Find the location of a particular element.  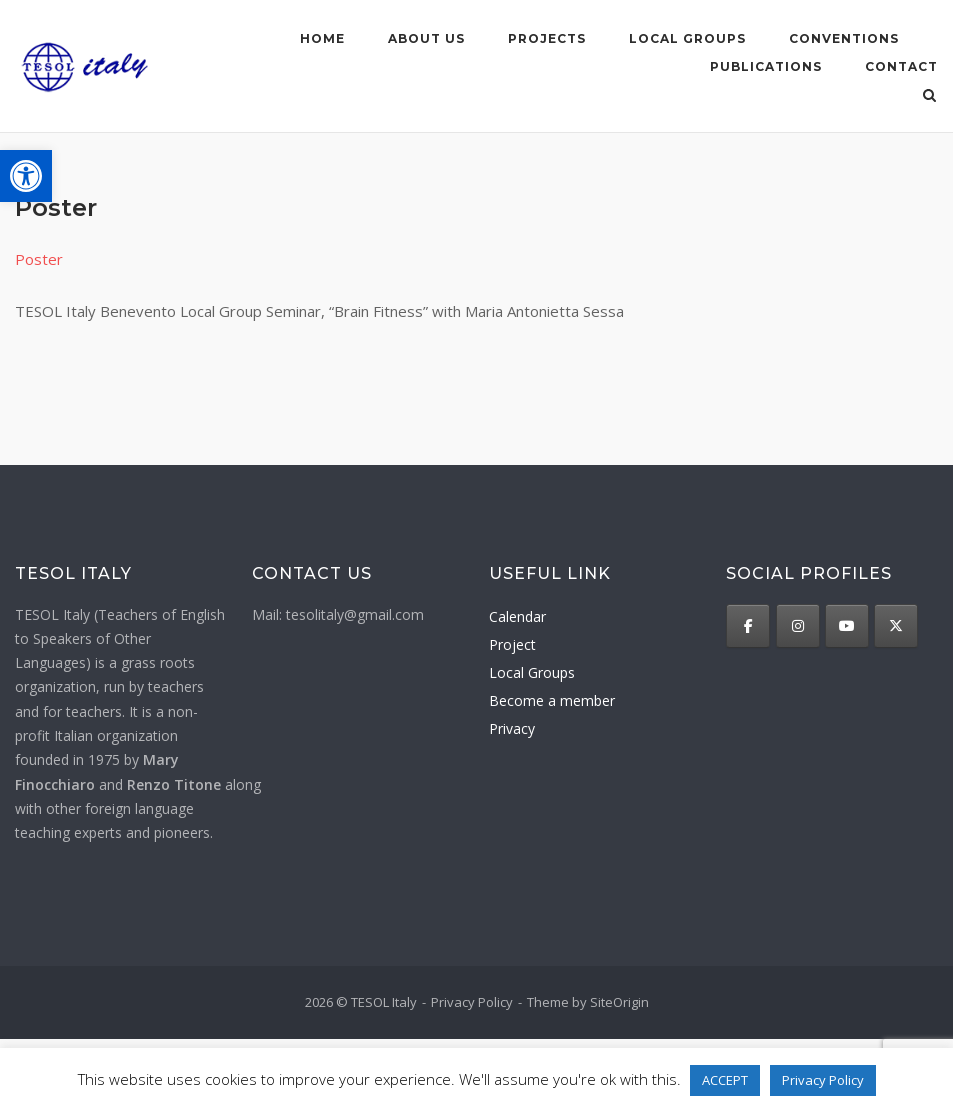

SiteOrigin is located at coordinates (619, 1002).